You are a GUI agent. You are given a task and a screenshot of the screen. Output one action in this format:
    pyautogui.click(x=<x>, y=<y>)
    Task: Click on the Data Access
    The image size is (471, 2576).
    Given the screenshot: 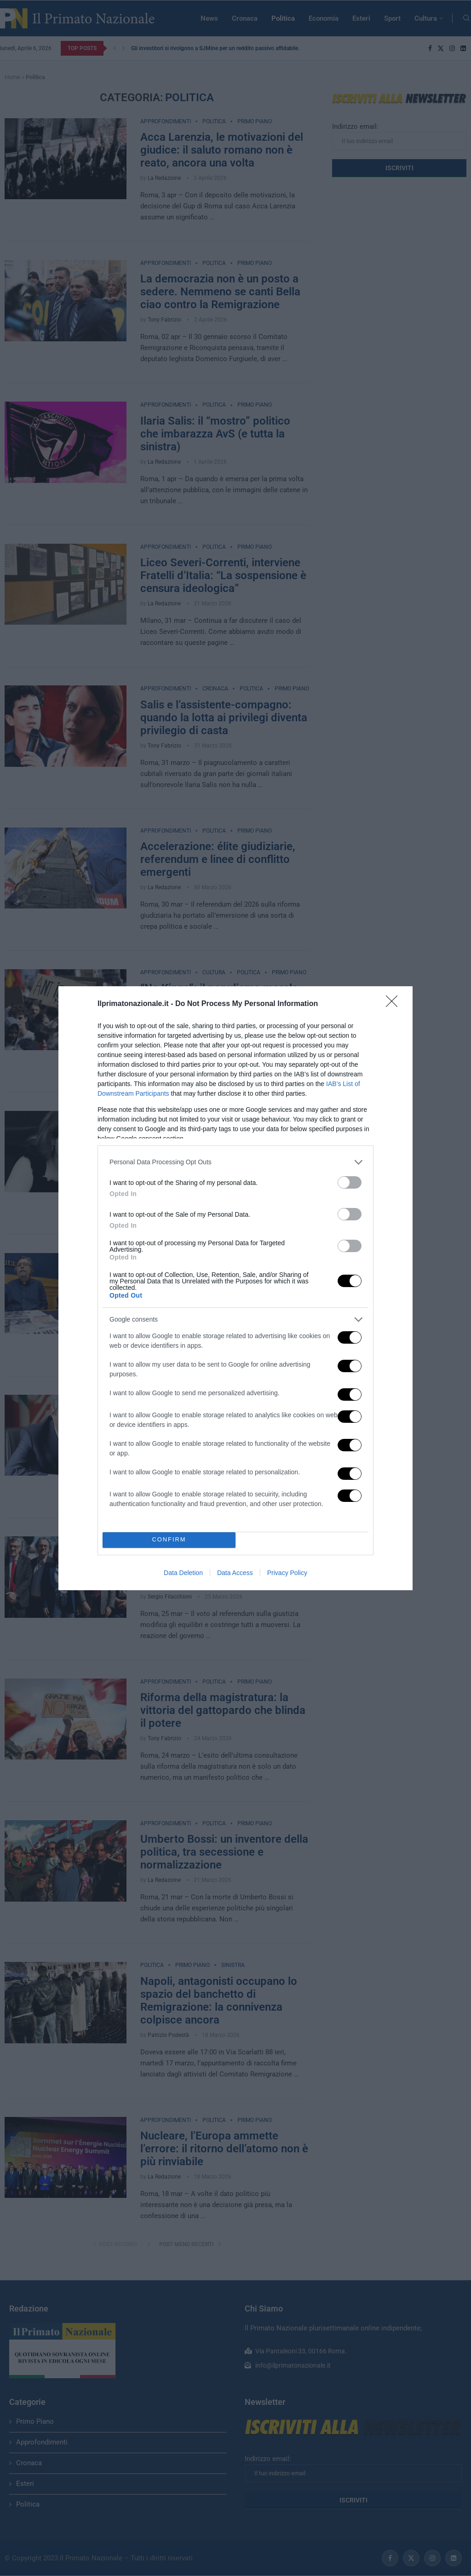 What is the action you would take?
    pyautogui.click(x=235, y=1572)
    